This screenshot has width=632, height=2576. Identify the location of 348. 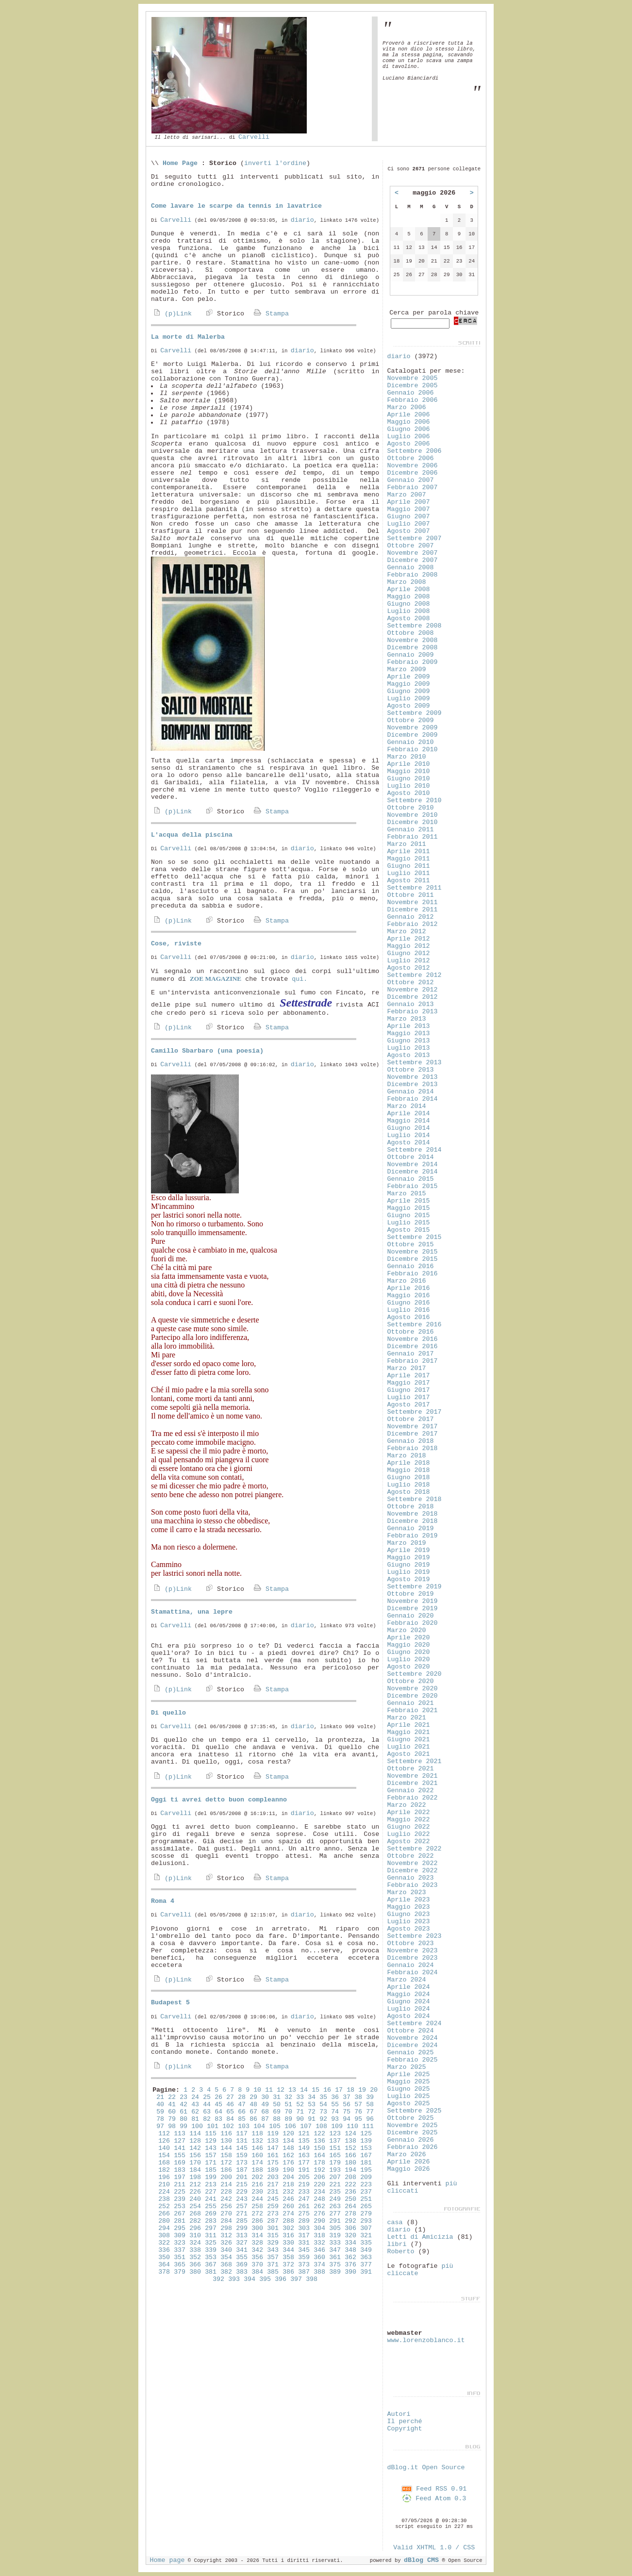
(350, 2250).